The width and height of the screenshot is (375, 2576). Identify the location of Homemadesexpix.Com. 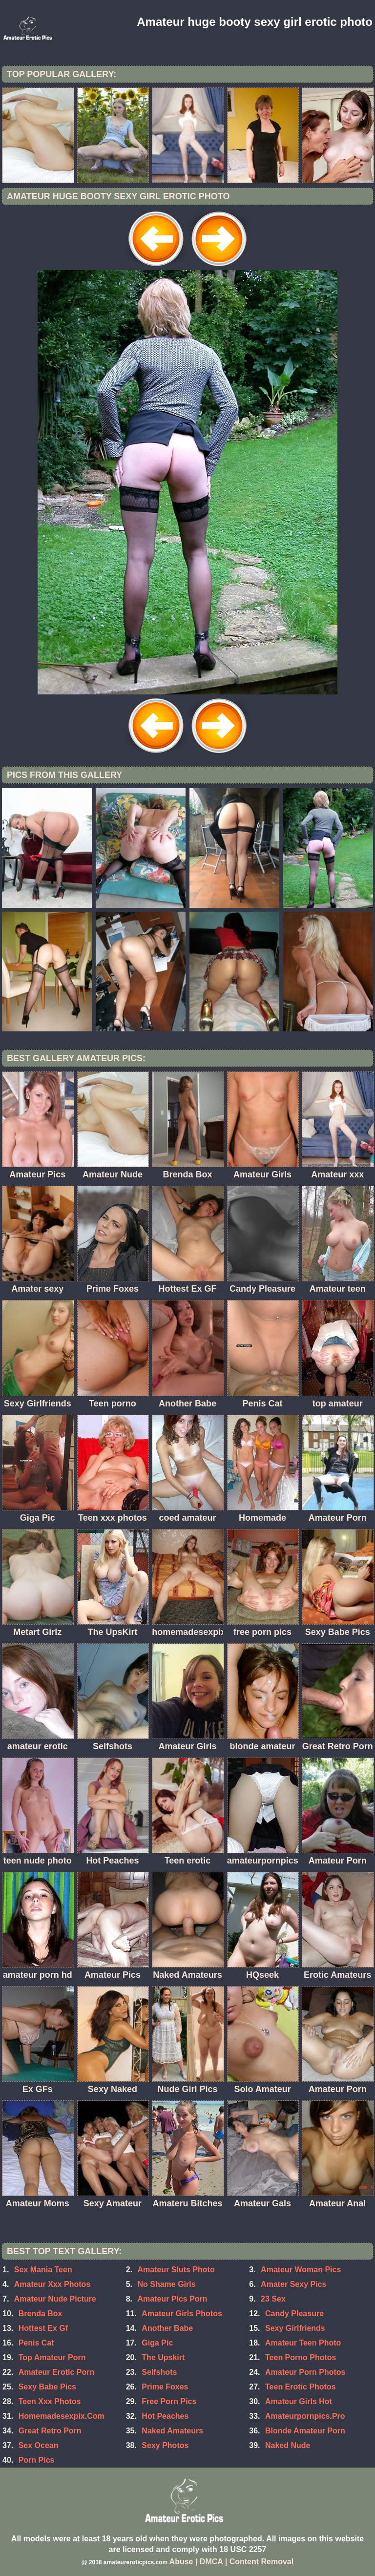
(61, 2416).